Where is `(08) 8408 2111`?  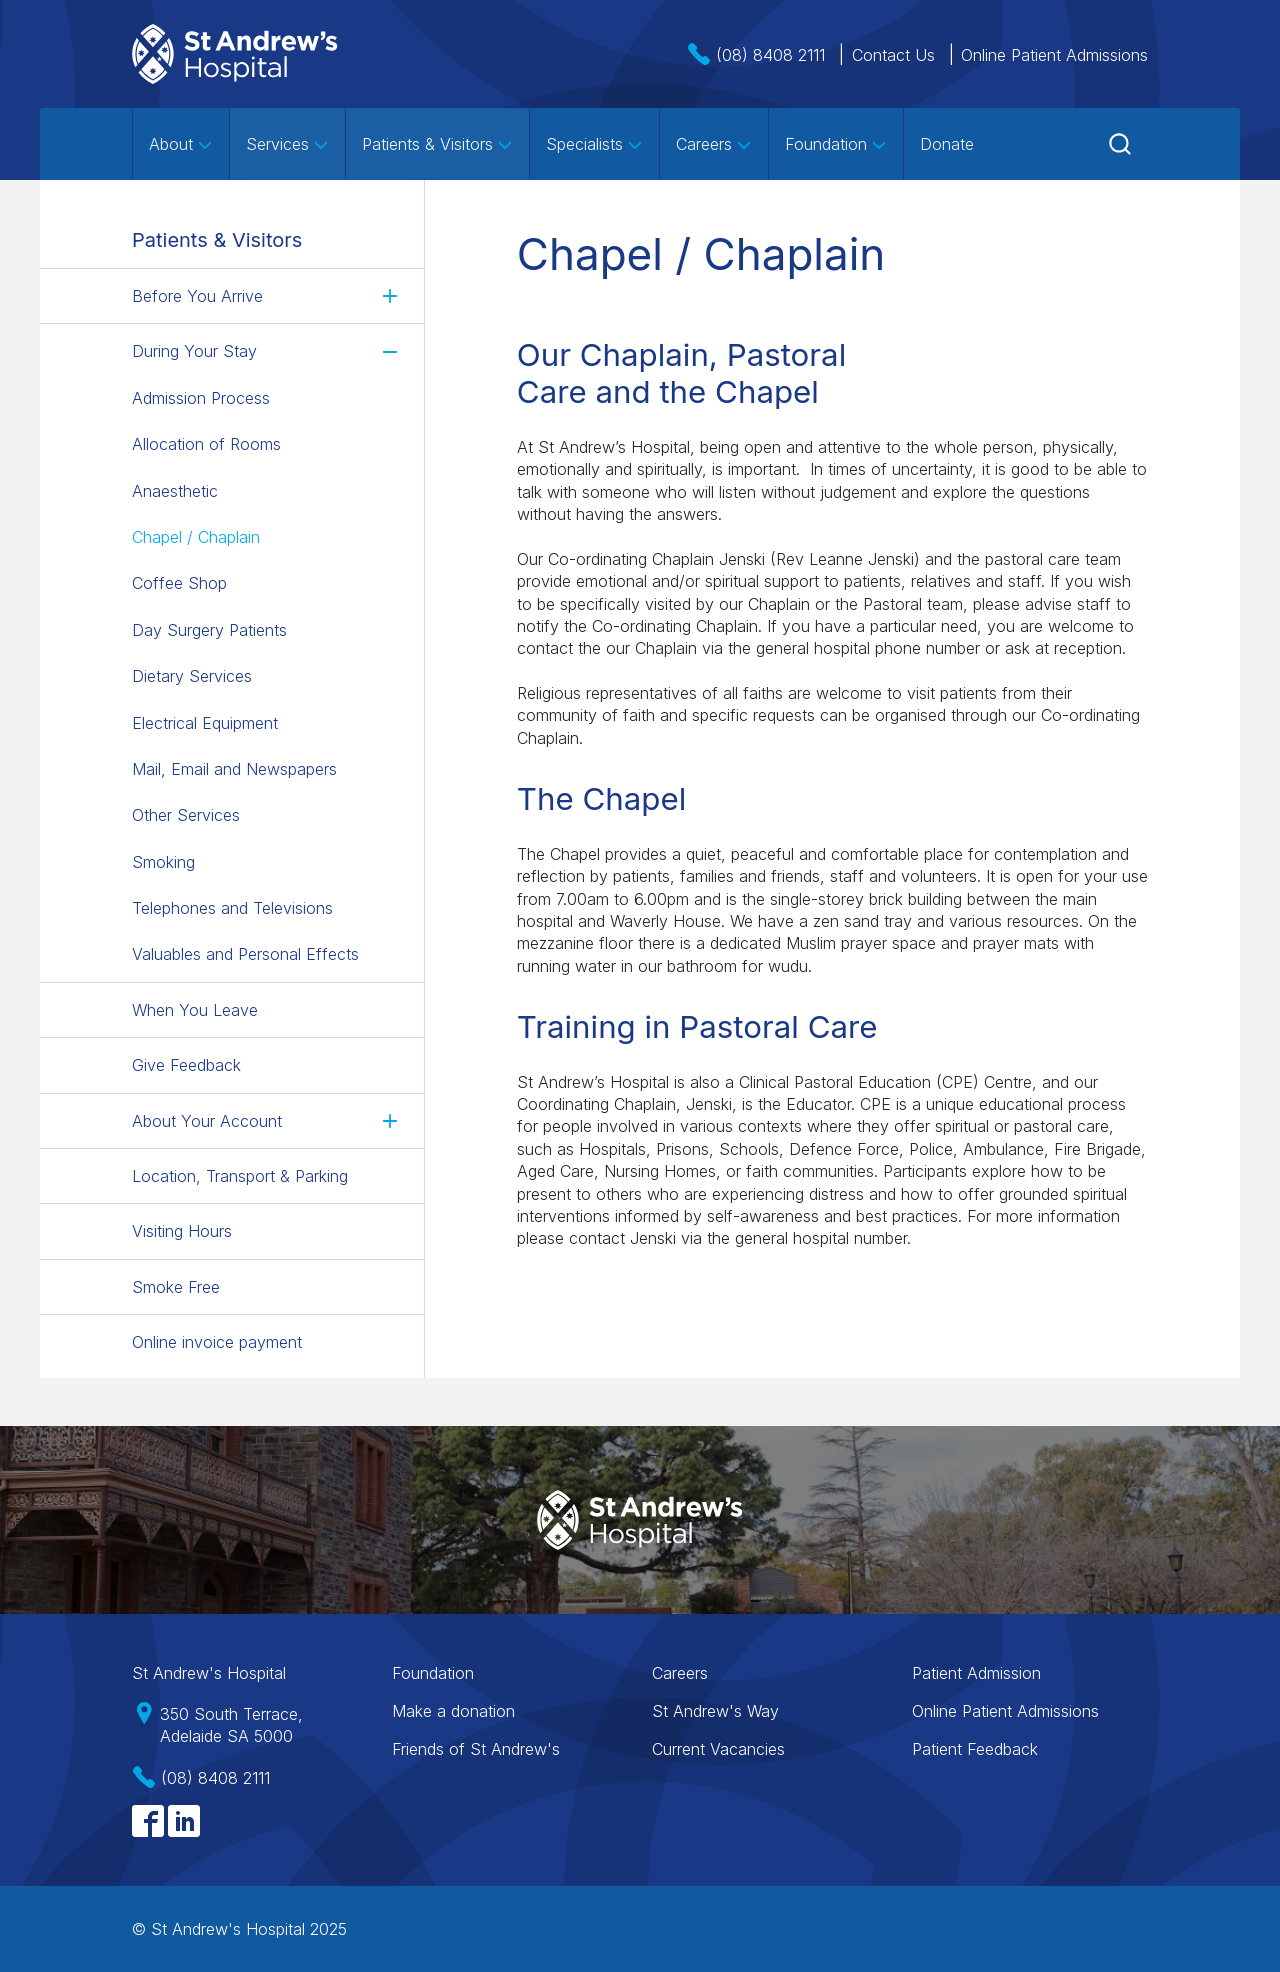
(08) 8408 2111 is located at coordinates (770, 55).